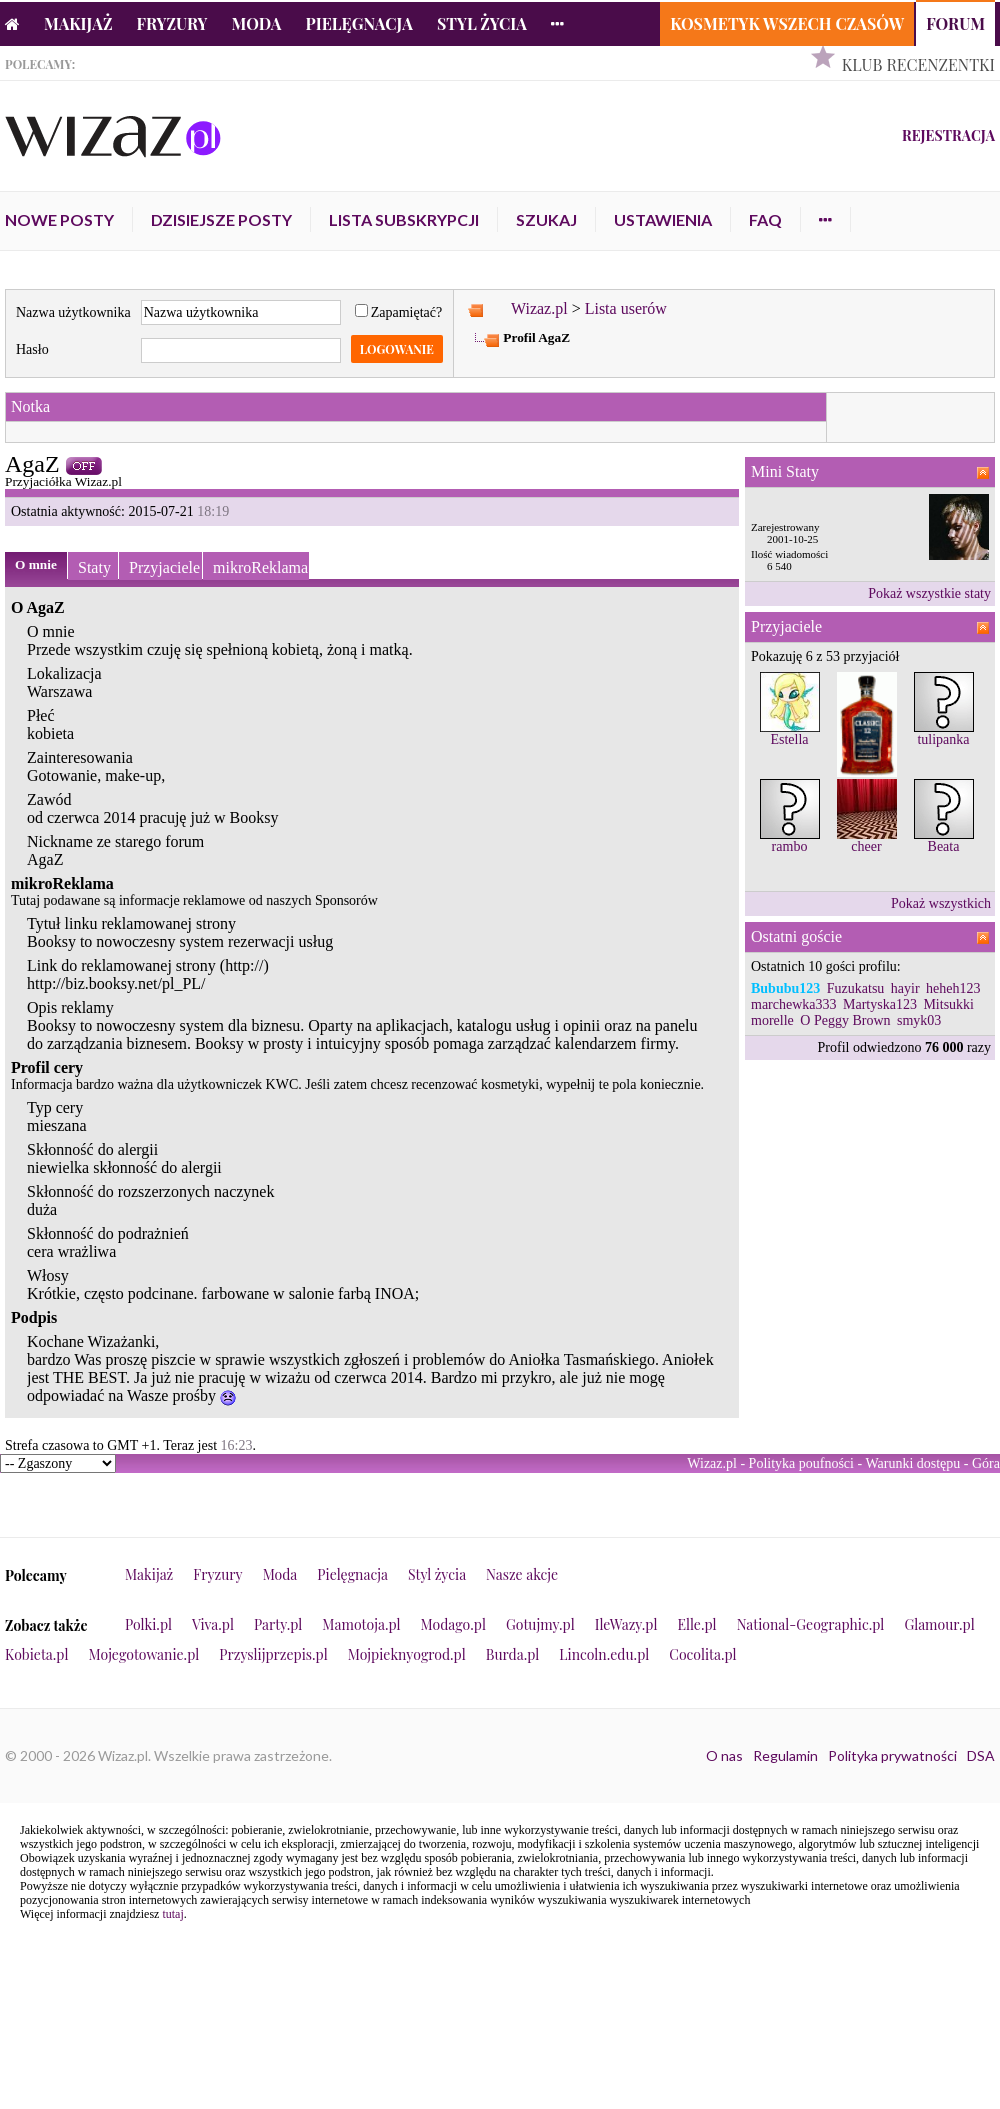  Describe the element at coordinates (221, 219) in the screenshot. I see `Dzisiejsze posty` at that location.